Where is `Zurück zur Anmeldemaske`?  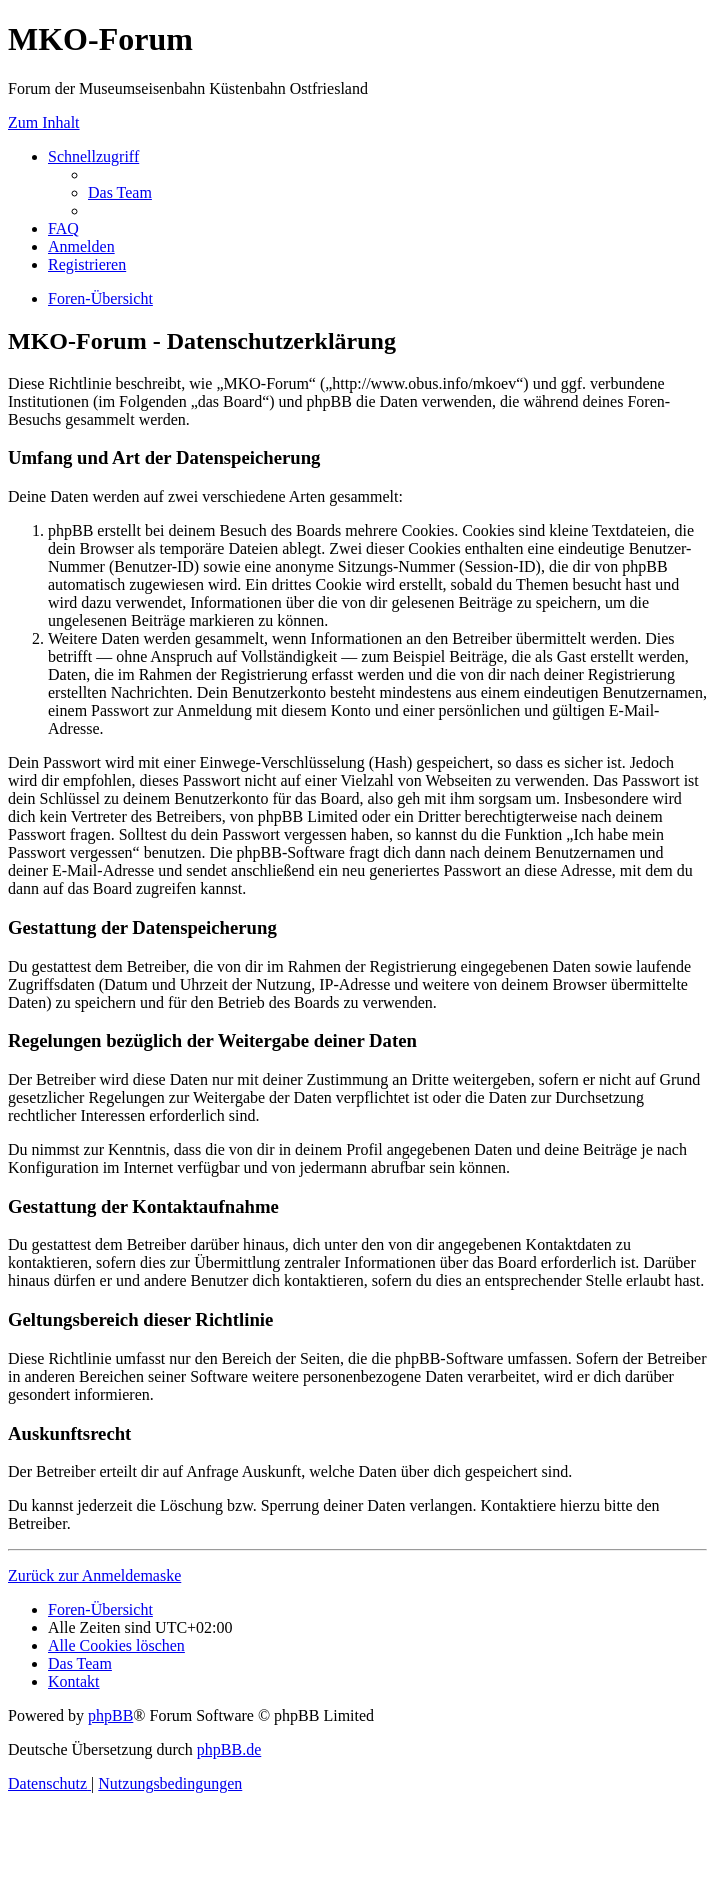
Zurück zur Anmeldemaske is located at coordinates (94, 1575).